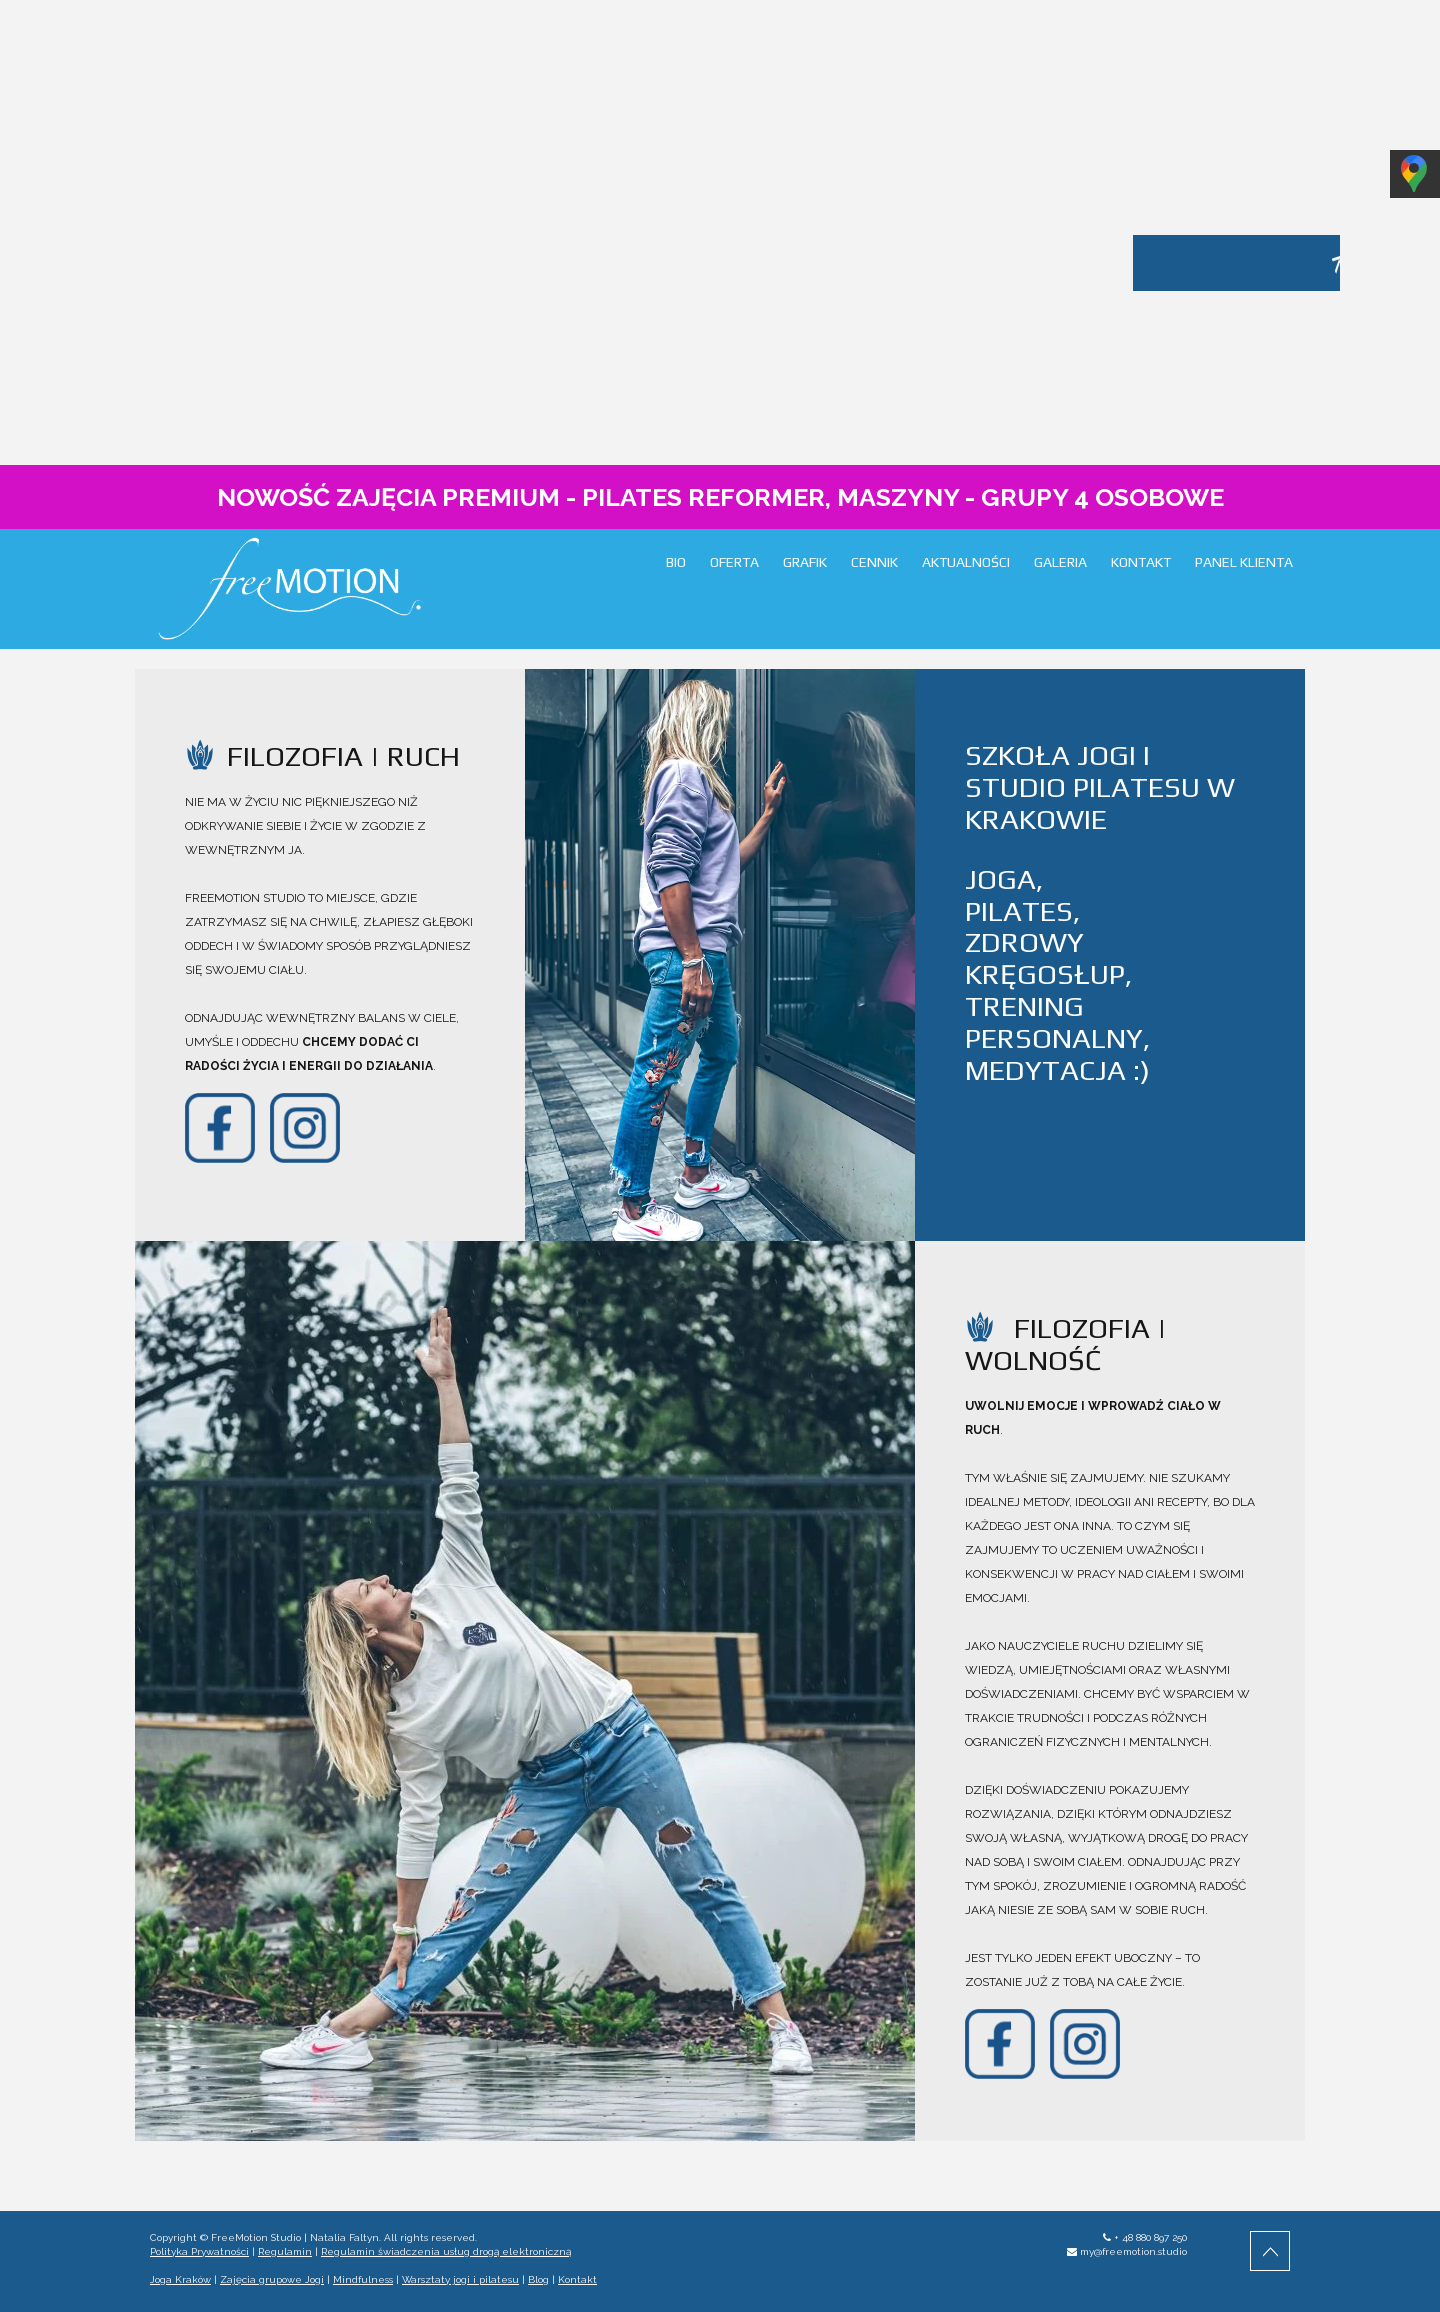 This screenshot has height=2312, width=1440. Describe the element at coordinates (363, 2279) in the screenshot. I see `Mindfulness` at that location.